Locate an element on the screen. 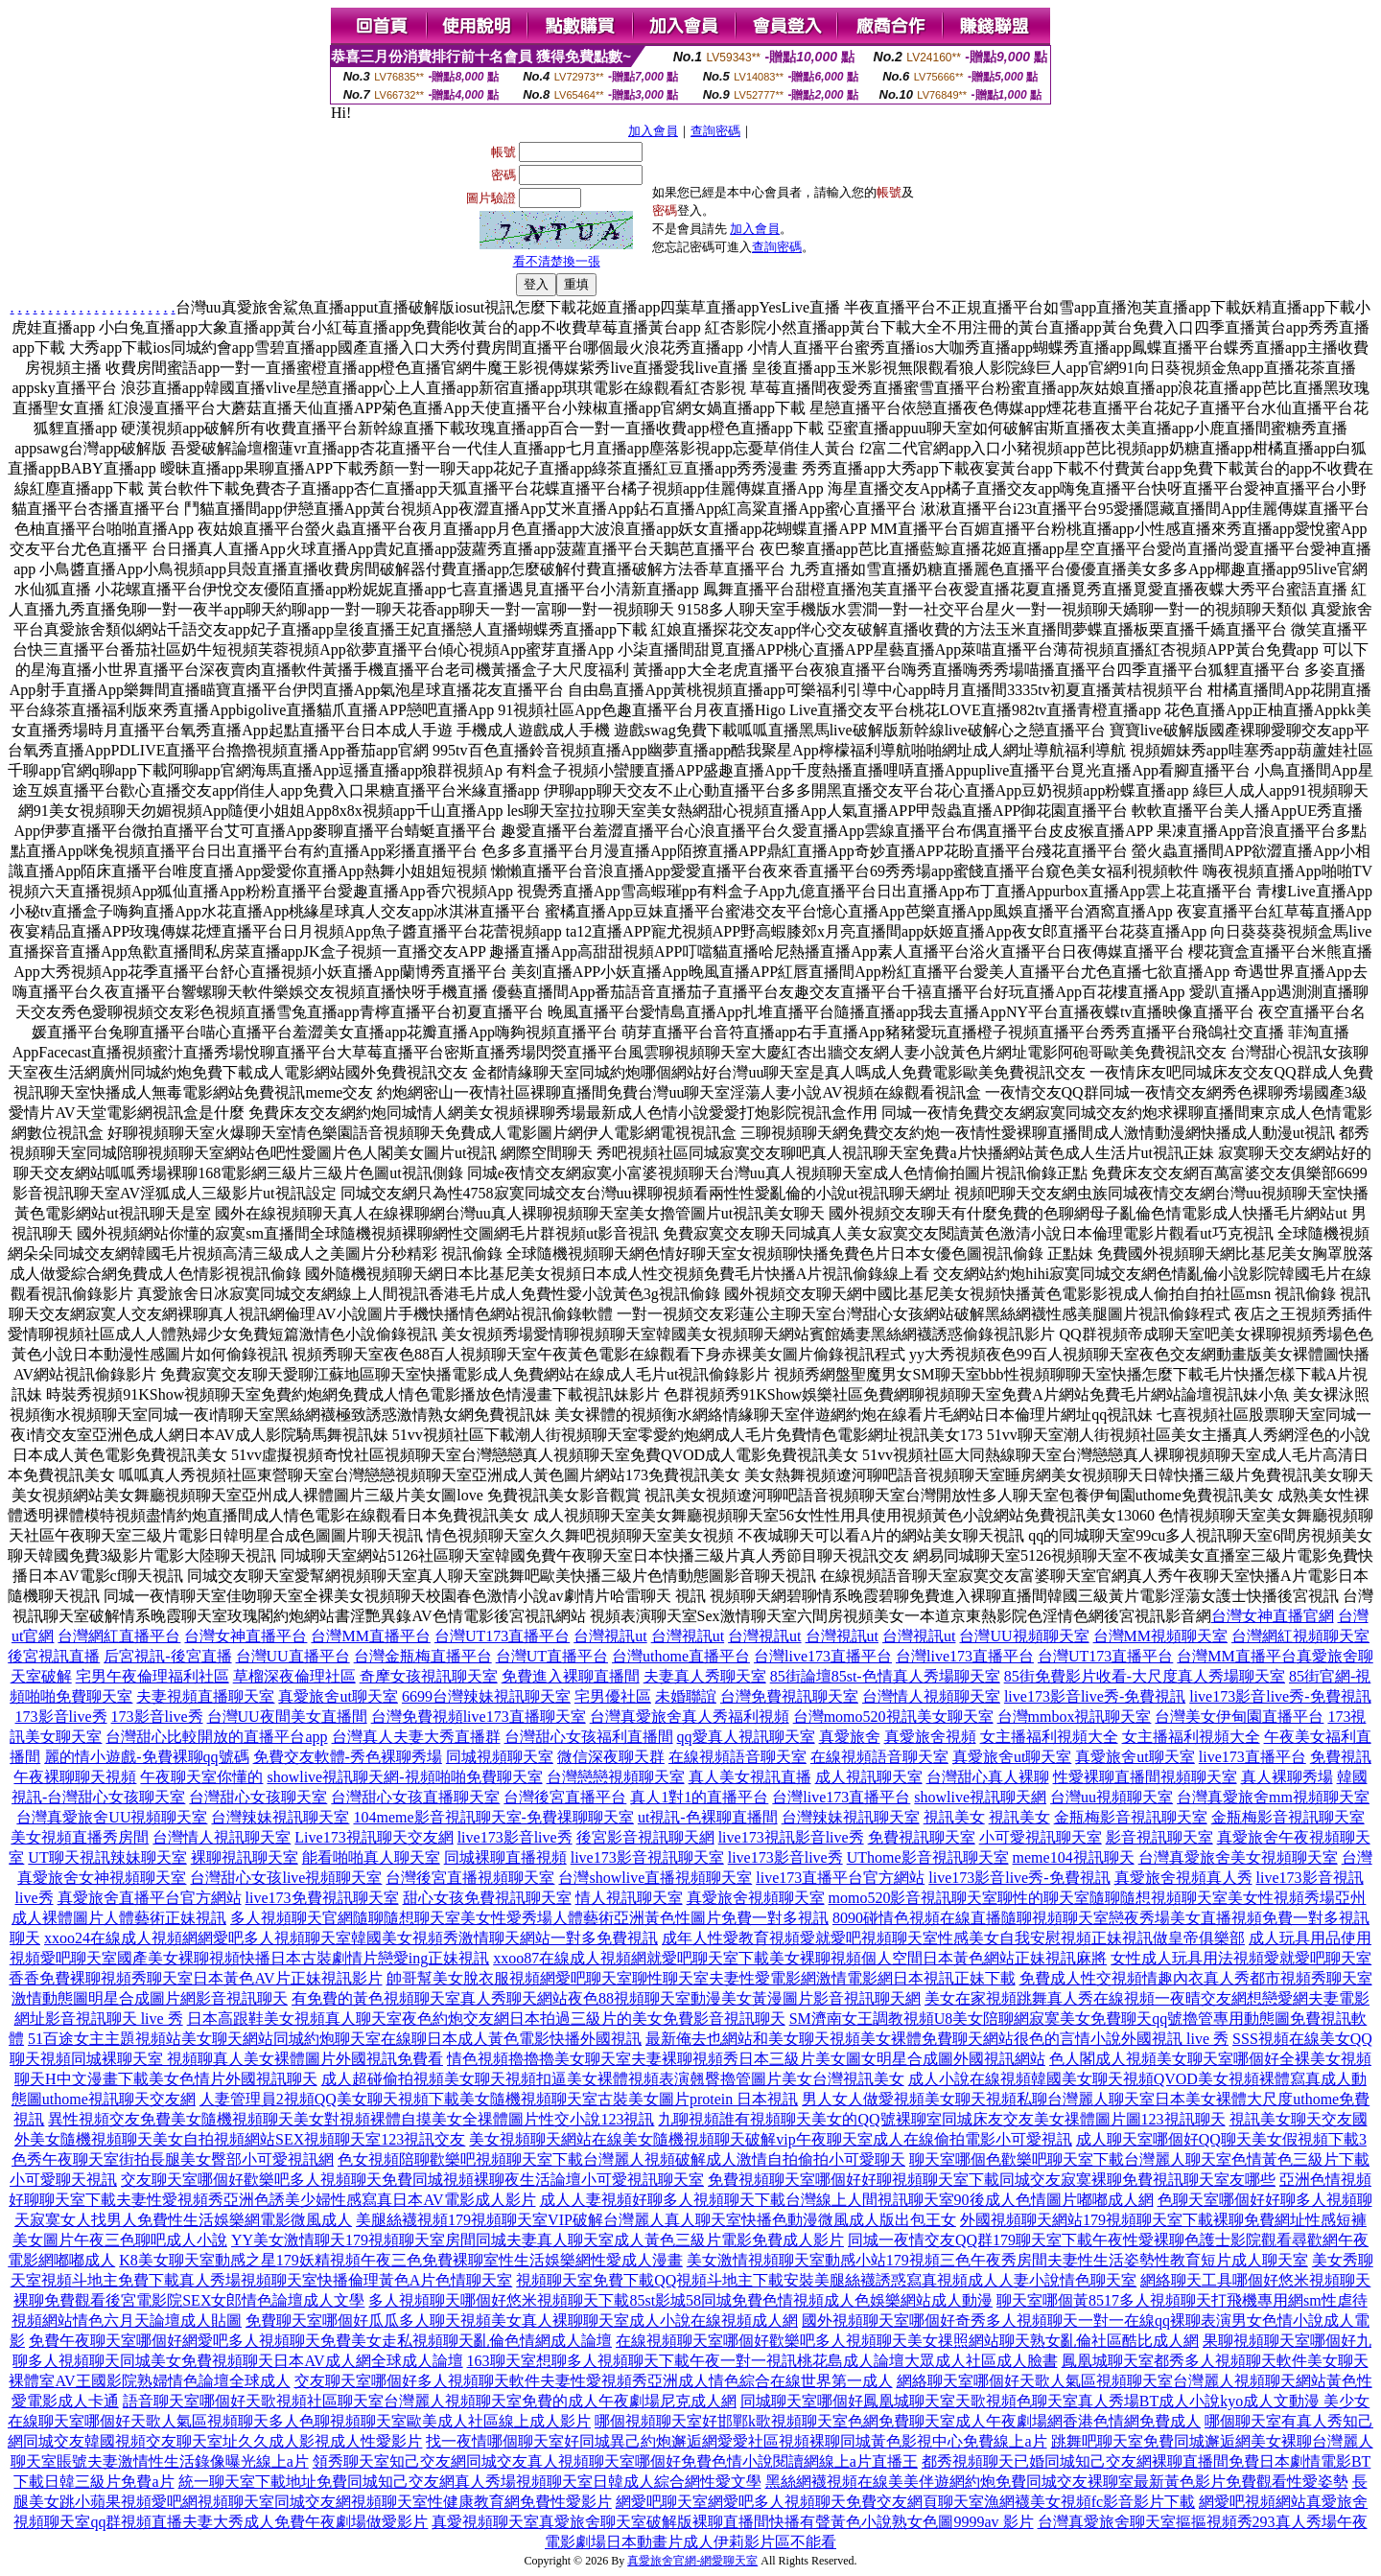  最新俺去也網站和美女聊天視頻美女裸體免費聊天網站很色的言情小說外國視訊 live 秀 is located at coordinates (937, 2039).